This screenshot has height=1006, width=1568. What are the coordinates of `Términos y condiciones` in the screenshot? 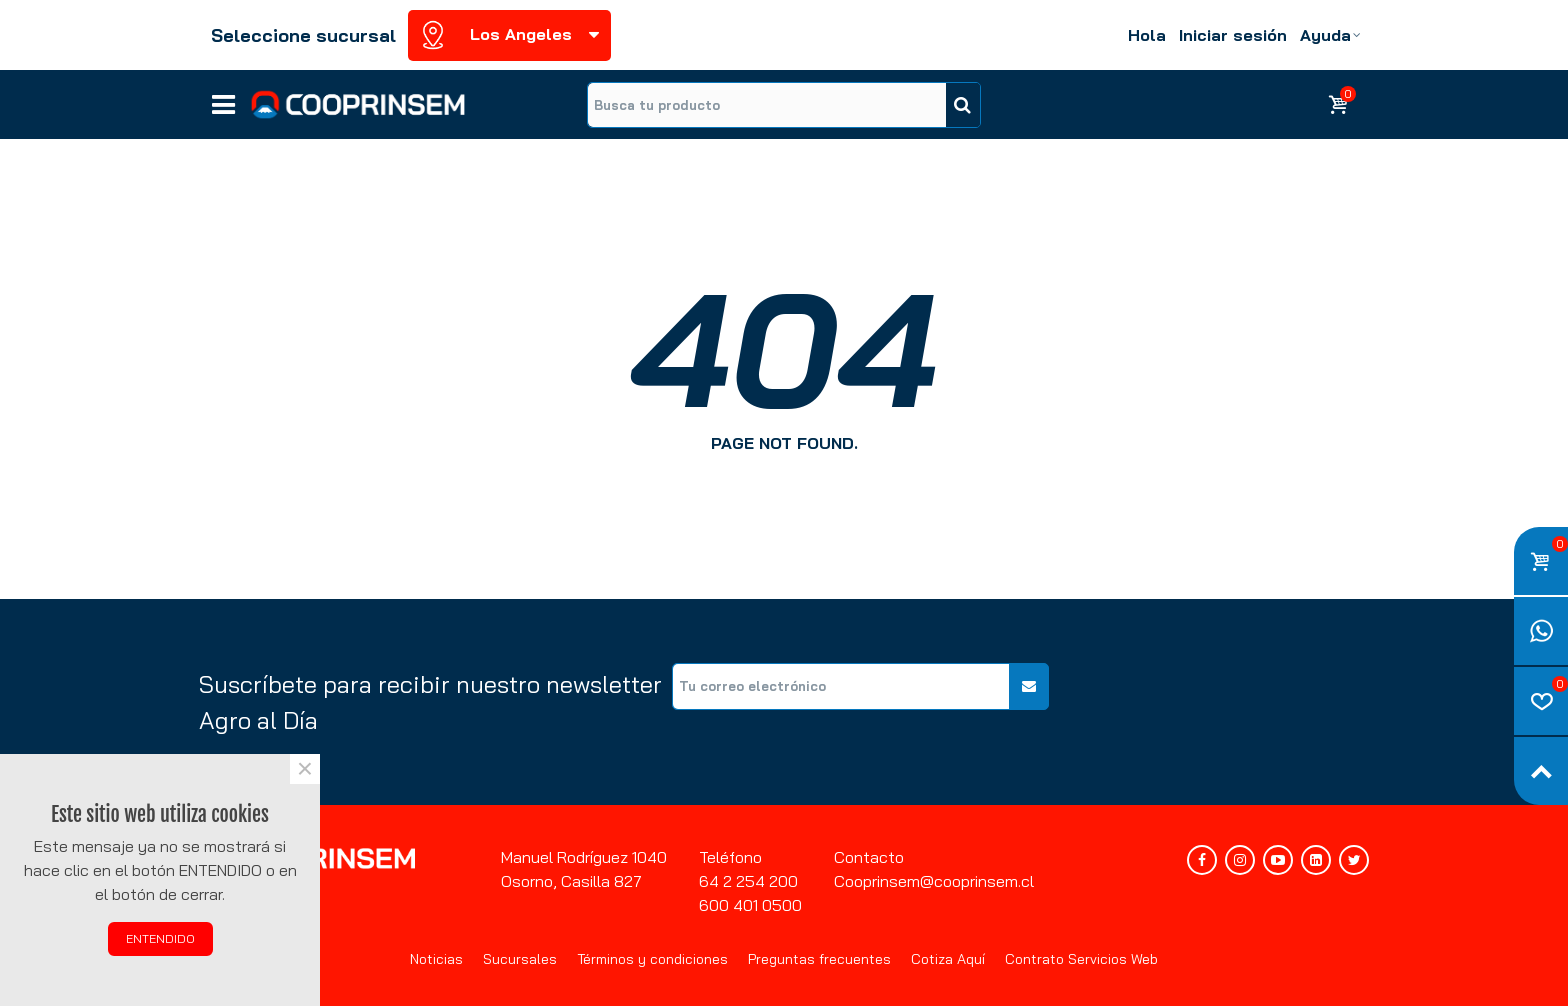 It's located at (652, 959).